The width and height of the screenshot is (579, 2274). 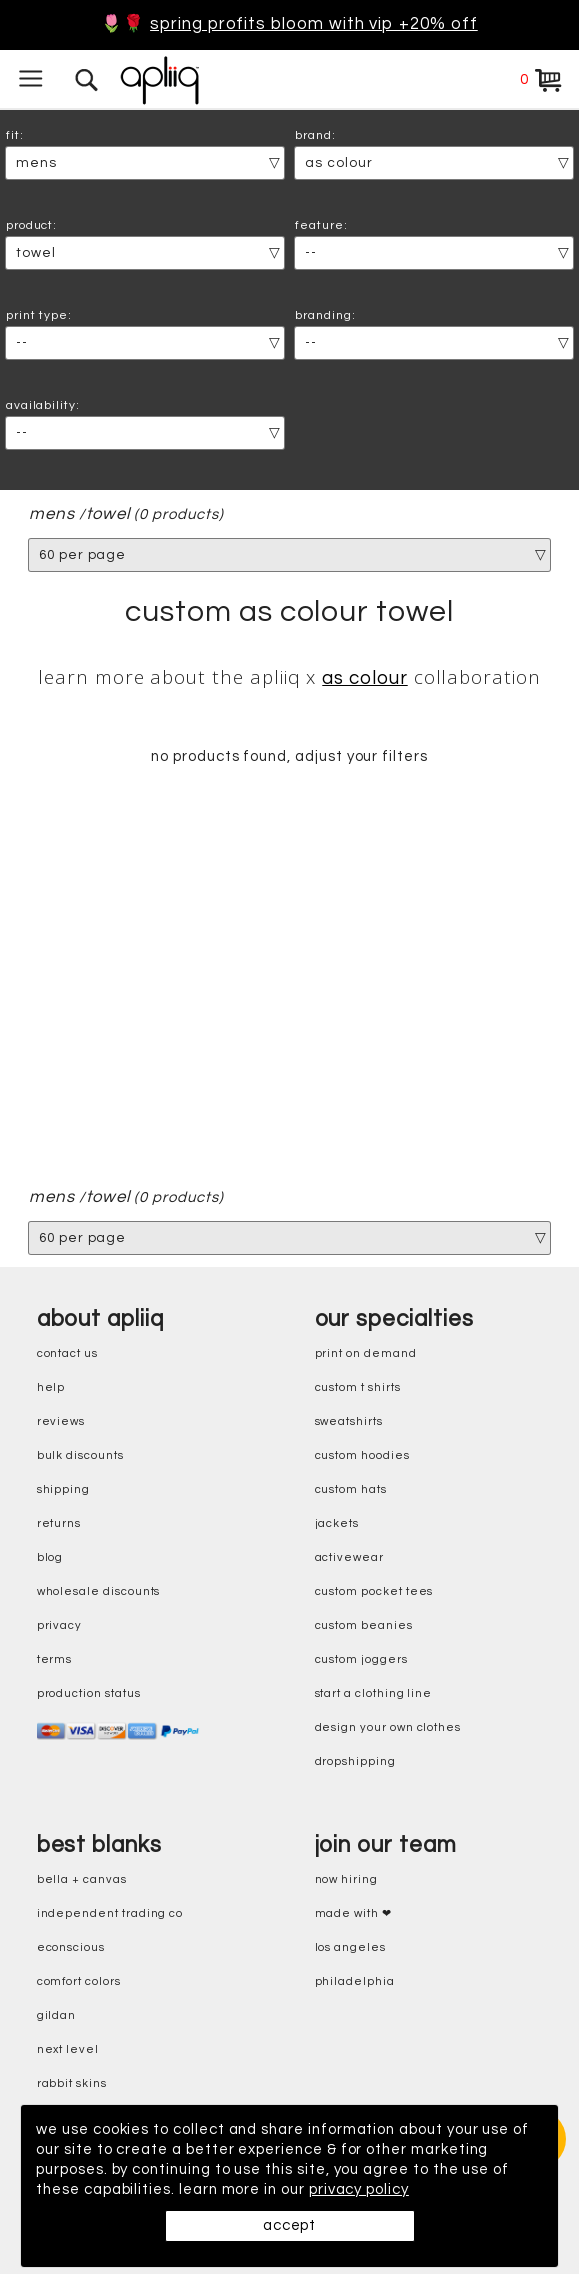 I want to click on sweatshirts, so click(x=349, y=1421).